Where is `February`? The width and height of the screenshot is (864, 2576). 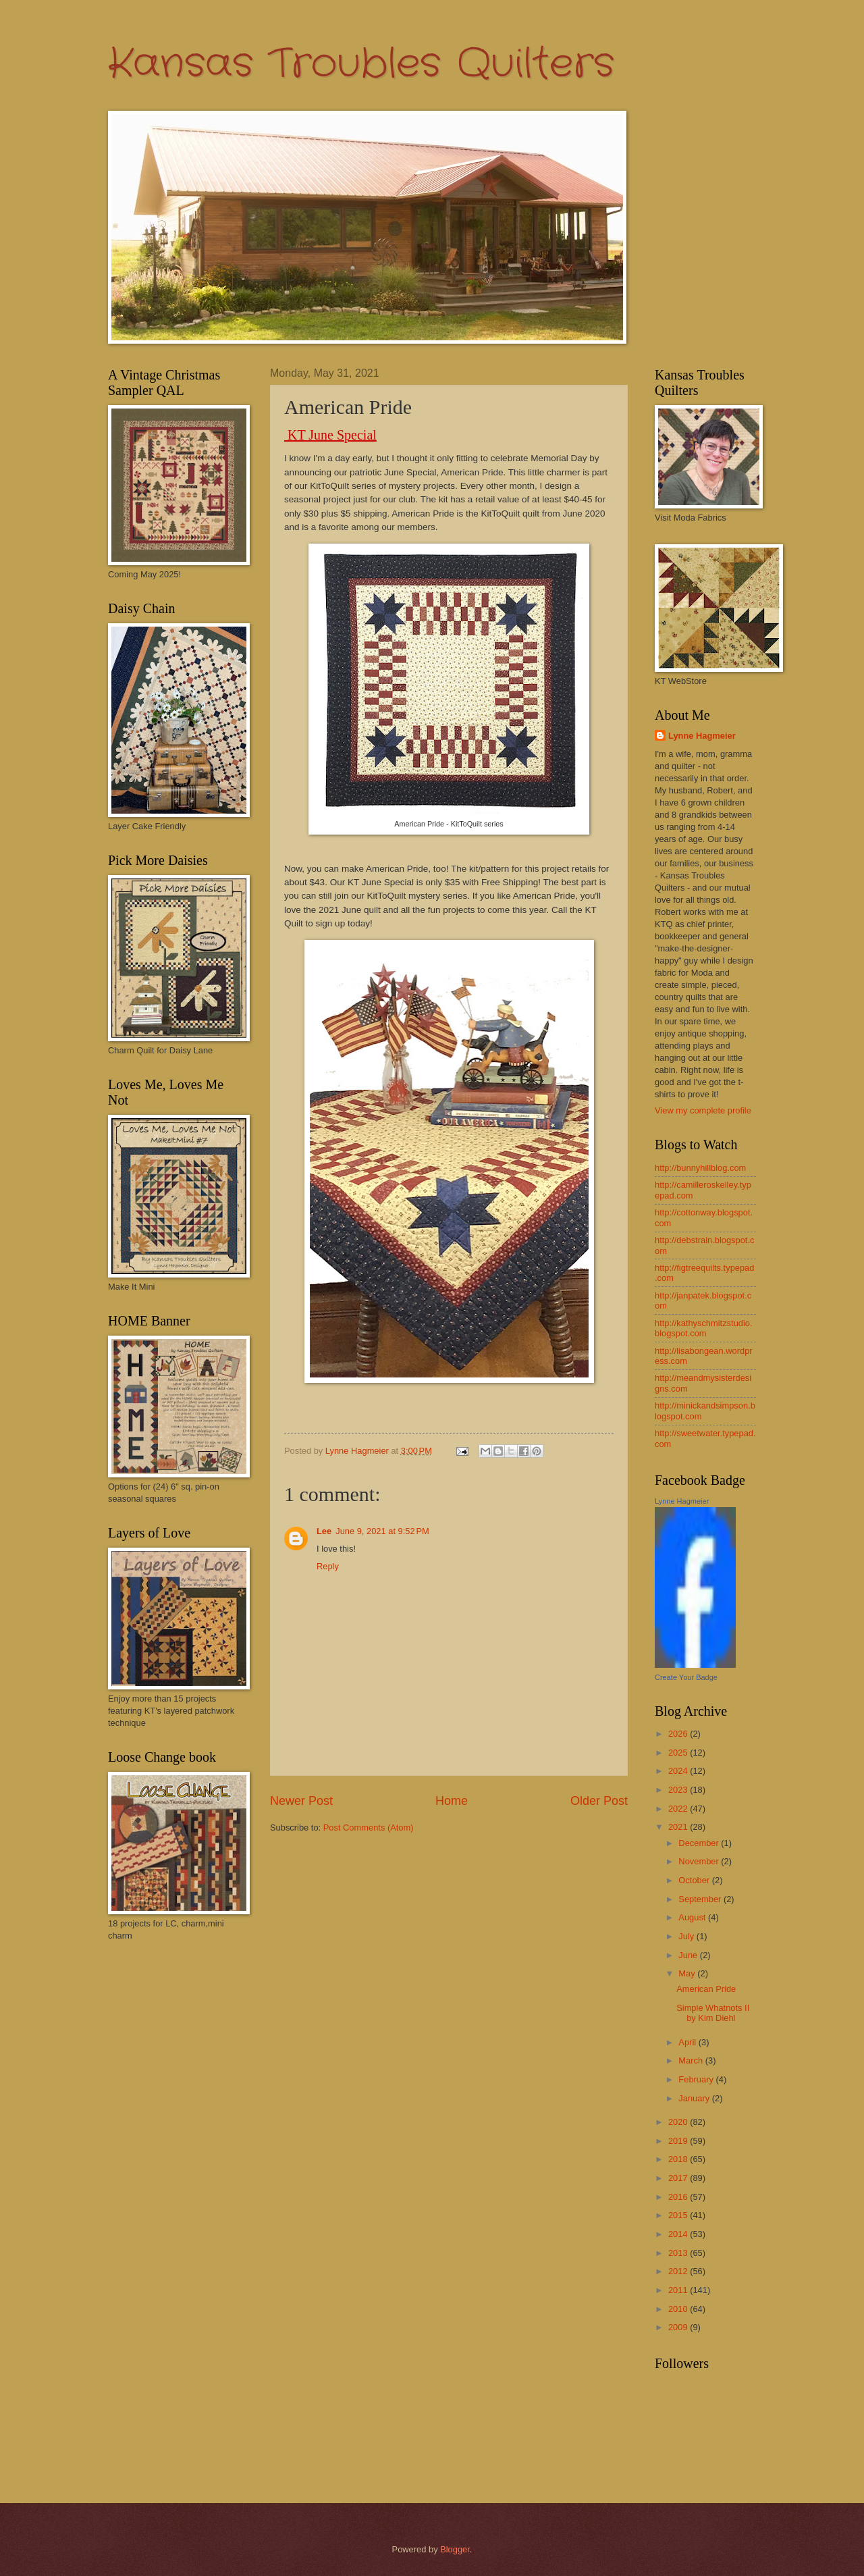
February is located at coordinates (697, 2079).